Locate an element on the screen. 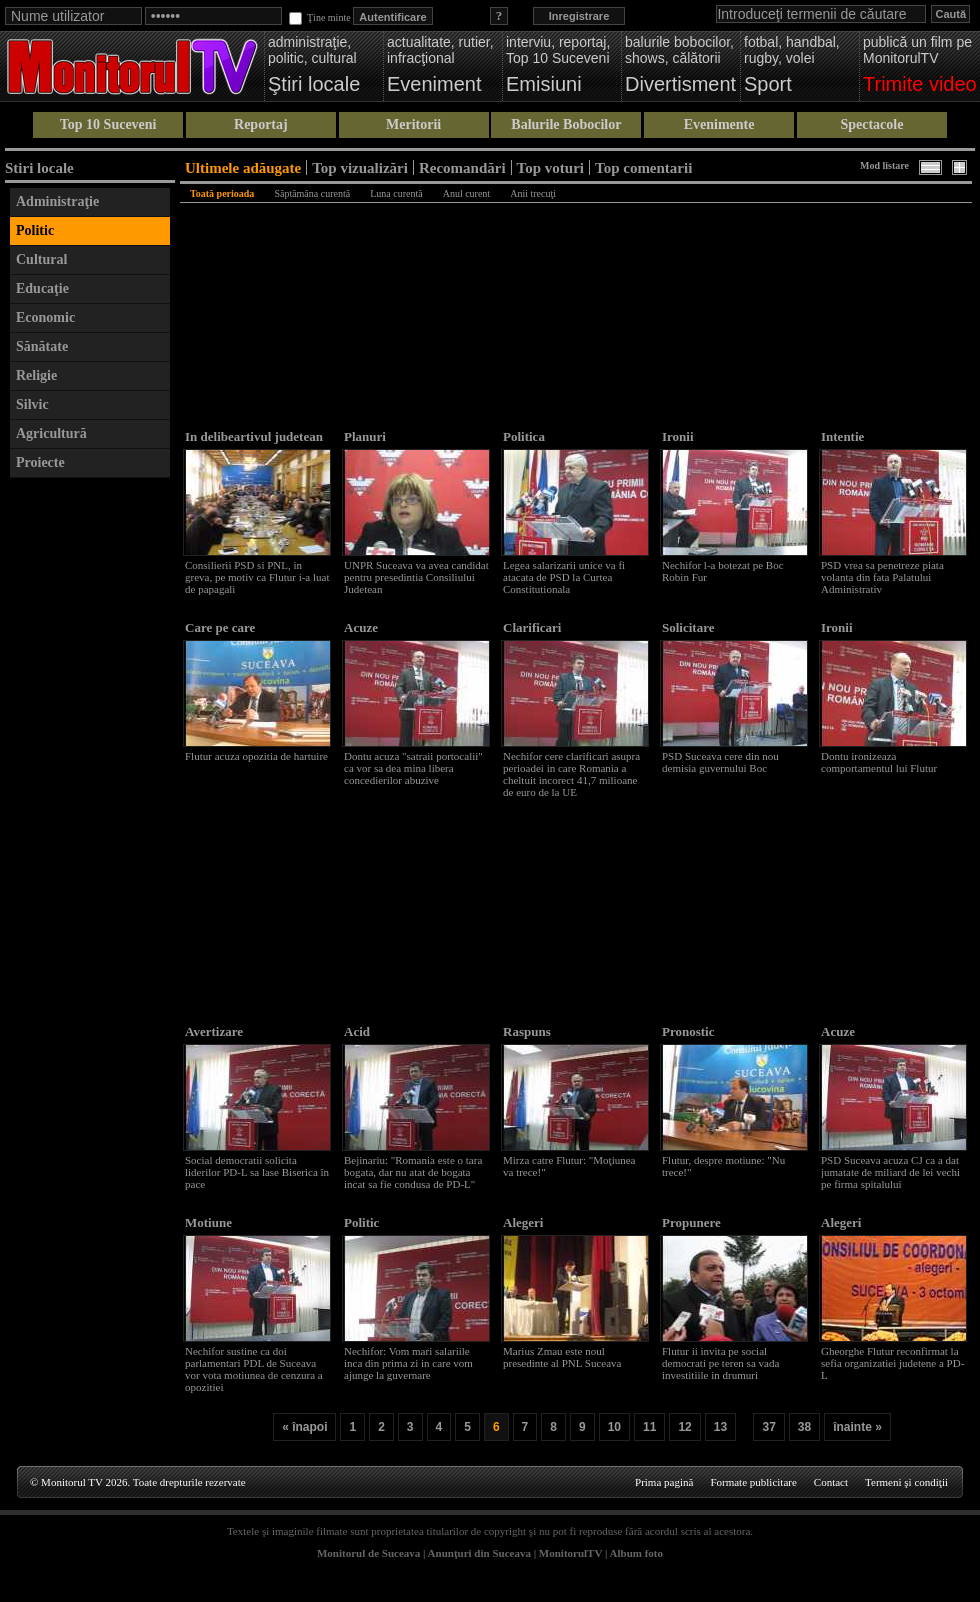 The height and width of the screenshot is (1602, 980). UNPR Suceava va avea candidat pentru presedintia Consiliului Judetean is located at coordinates (416, 577).